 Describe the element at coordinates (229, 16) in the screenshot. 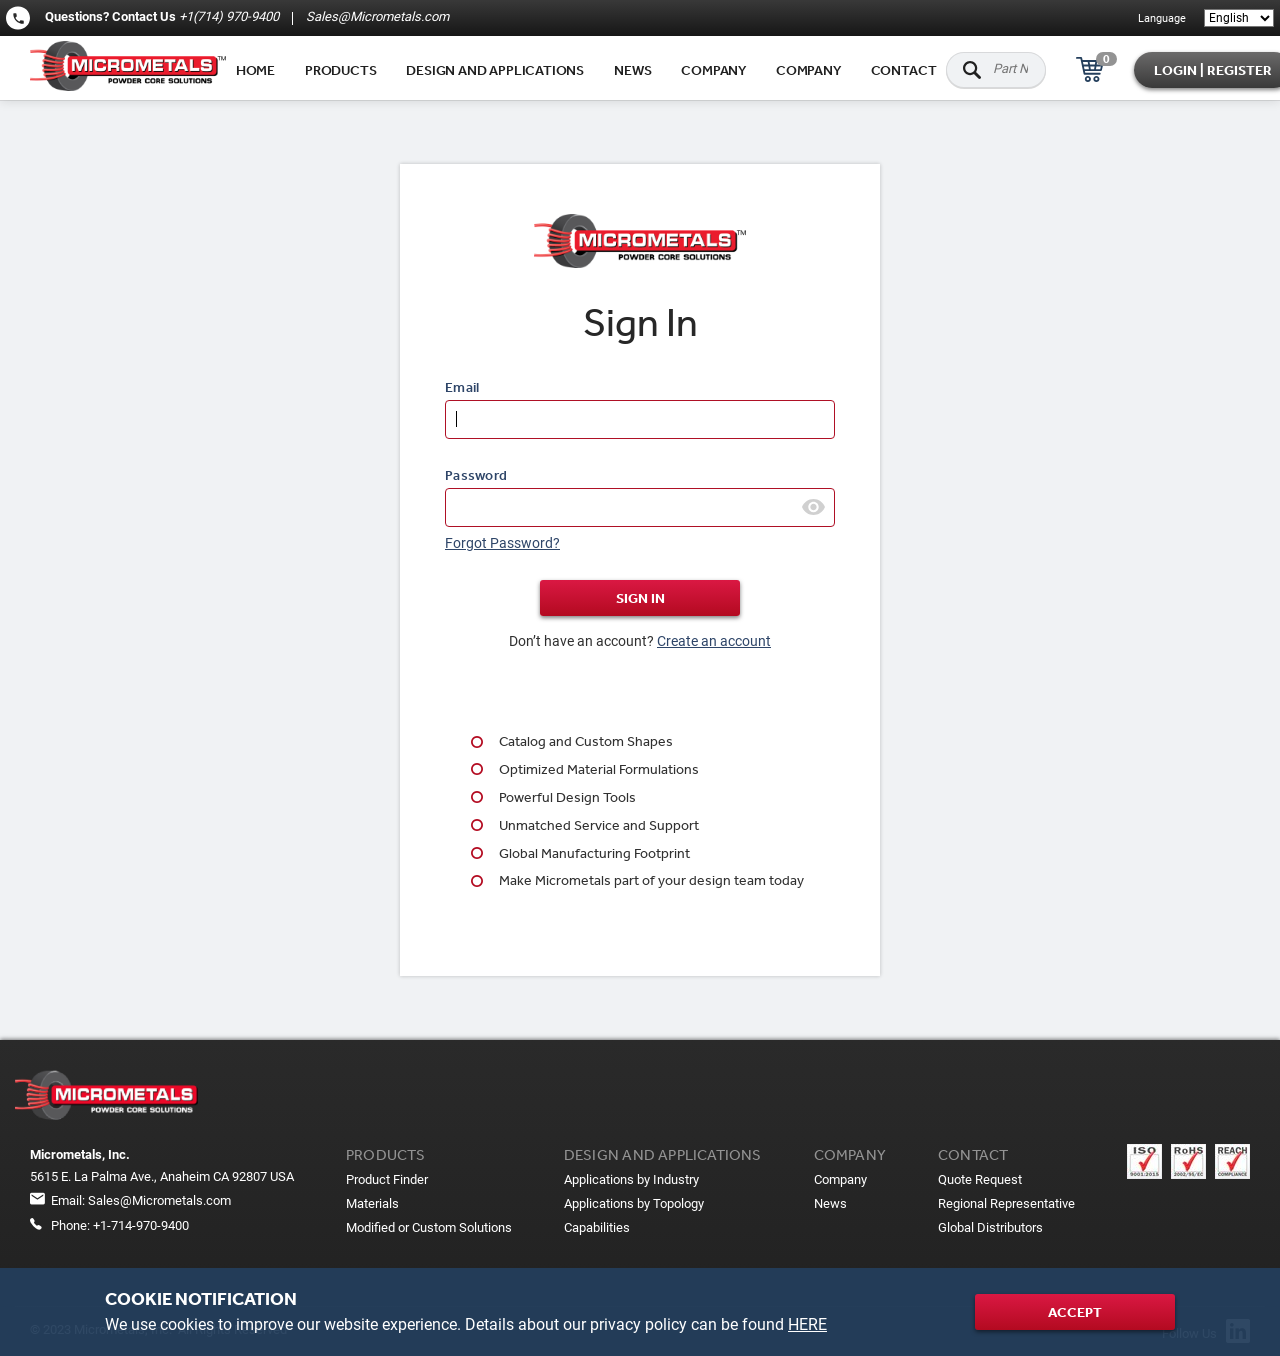

I see `+1(714) 970-9400` at that location.